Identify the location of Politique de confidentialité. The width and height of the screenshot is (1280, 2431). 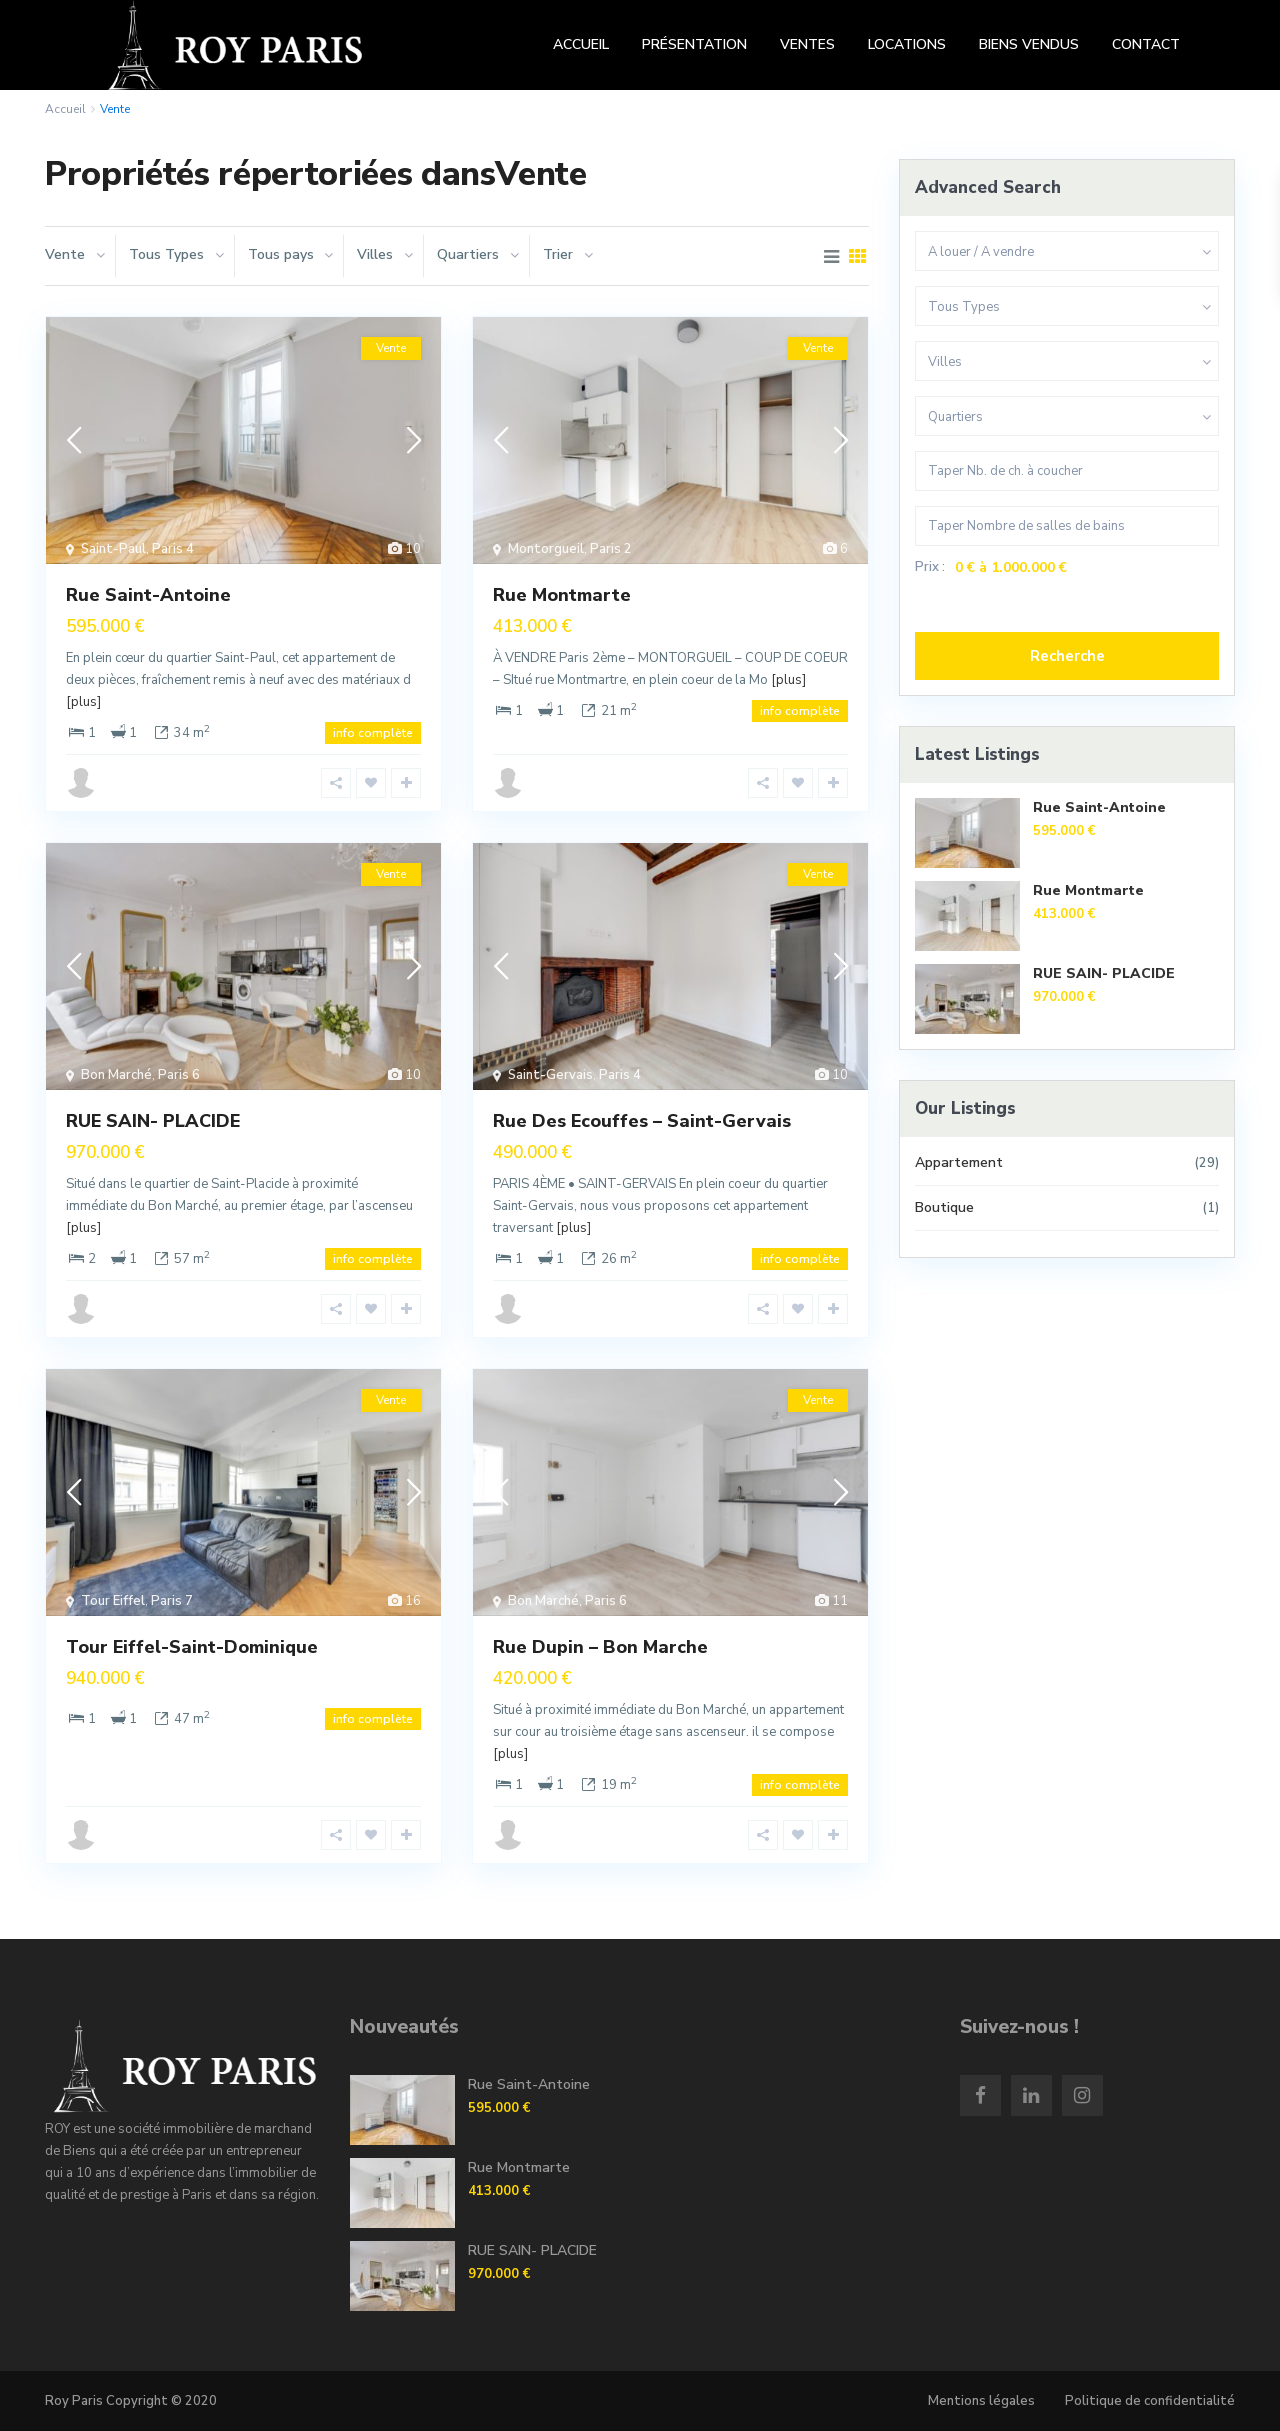
(1150, 2401).